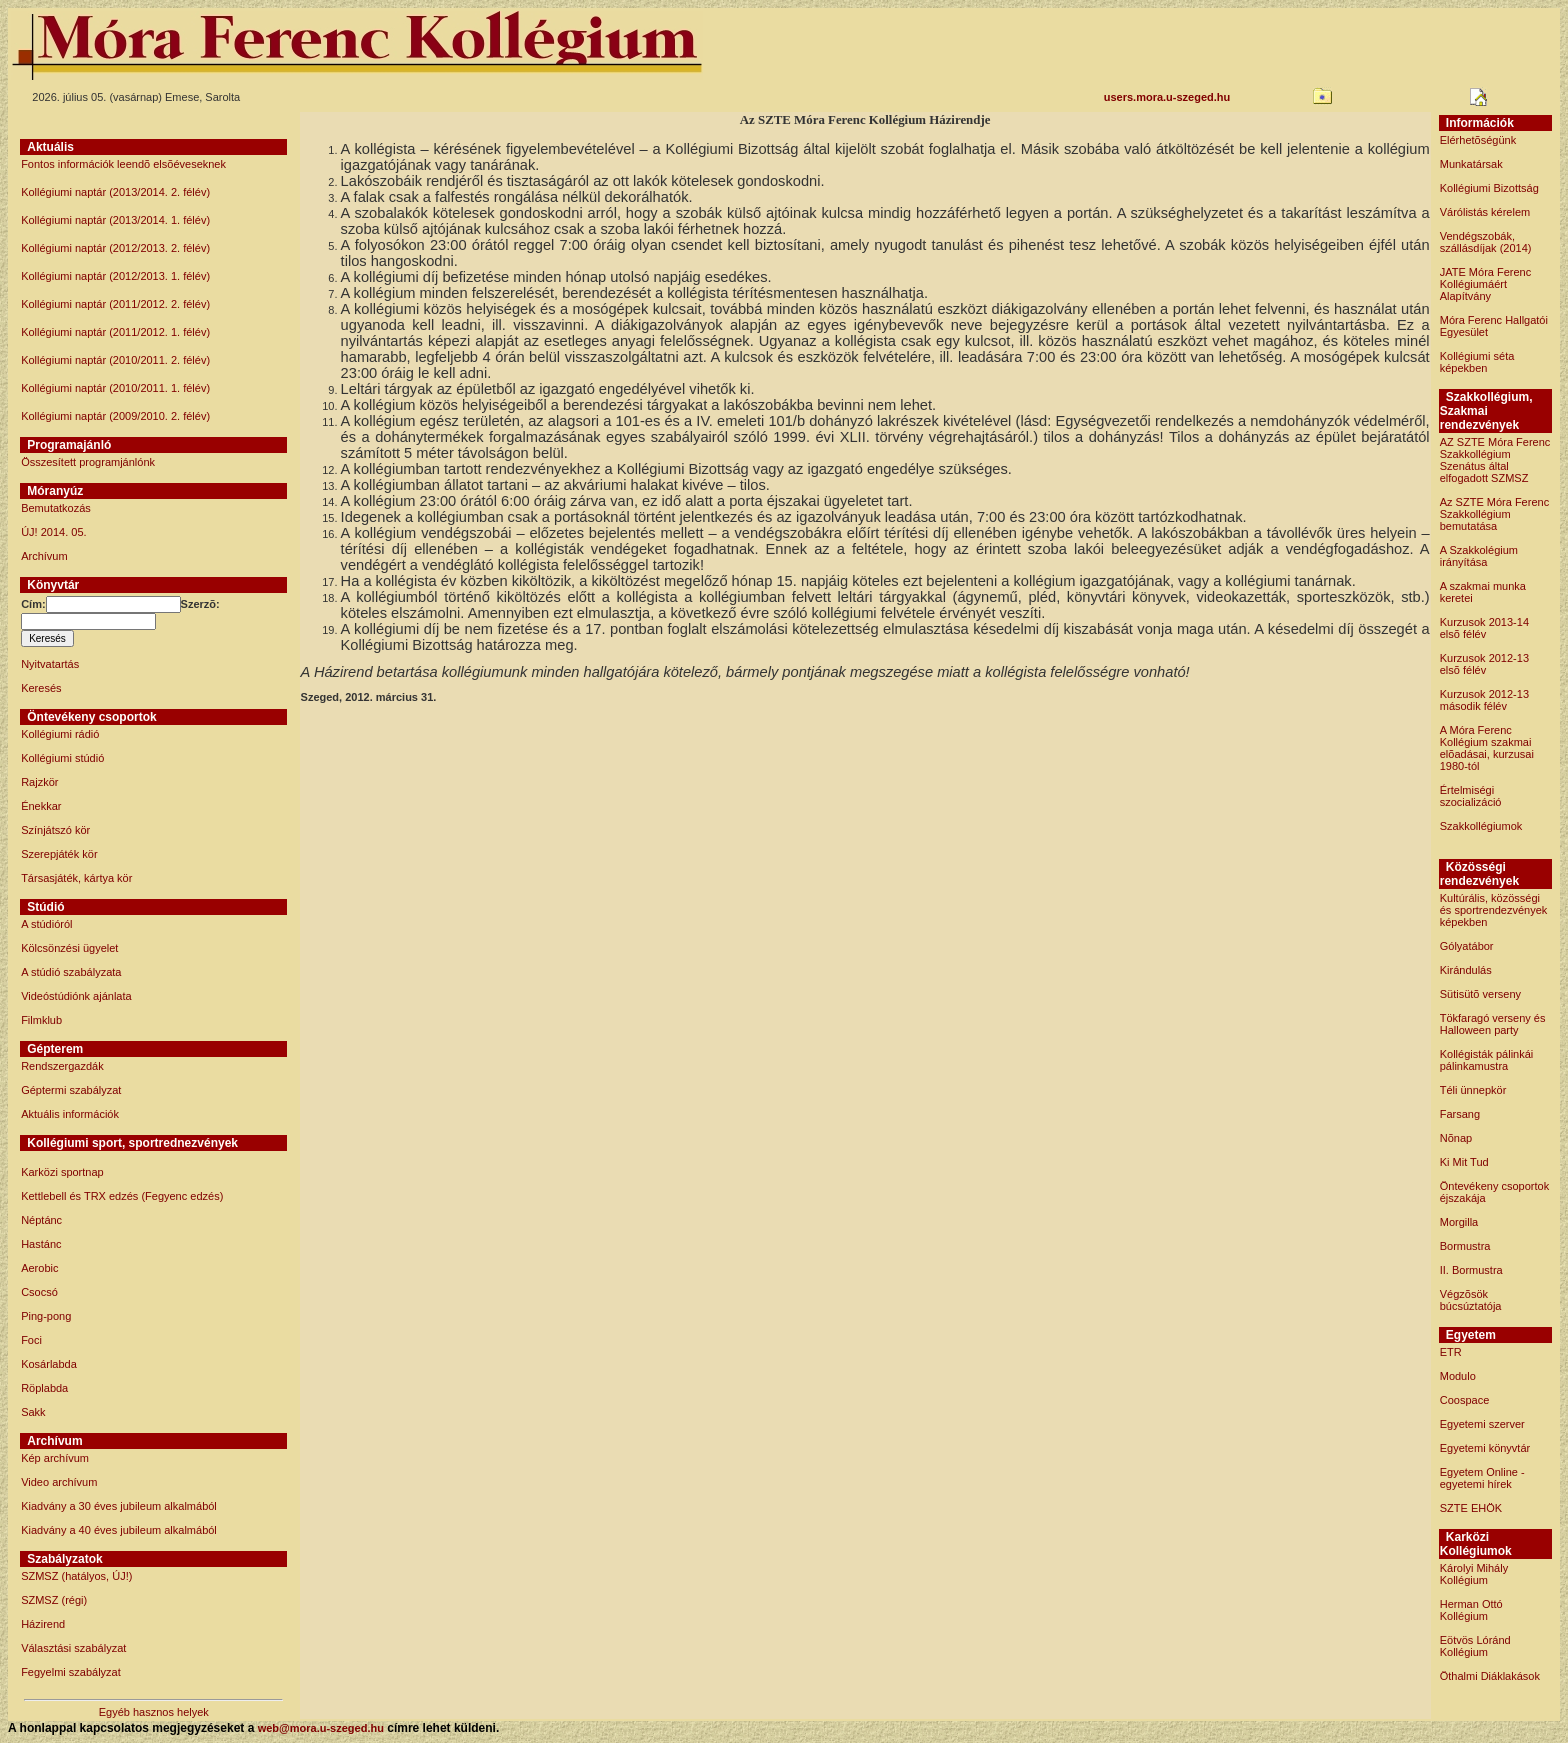  What do you see at coordinates (1471, 1610) in the screenshot?
I see `Herman Ottó Kollégium` at bounding box center [1471, 1610].